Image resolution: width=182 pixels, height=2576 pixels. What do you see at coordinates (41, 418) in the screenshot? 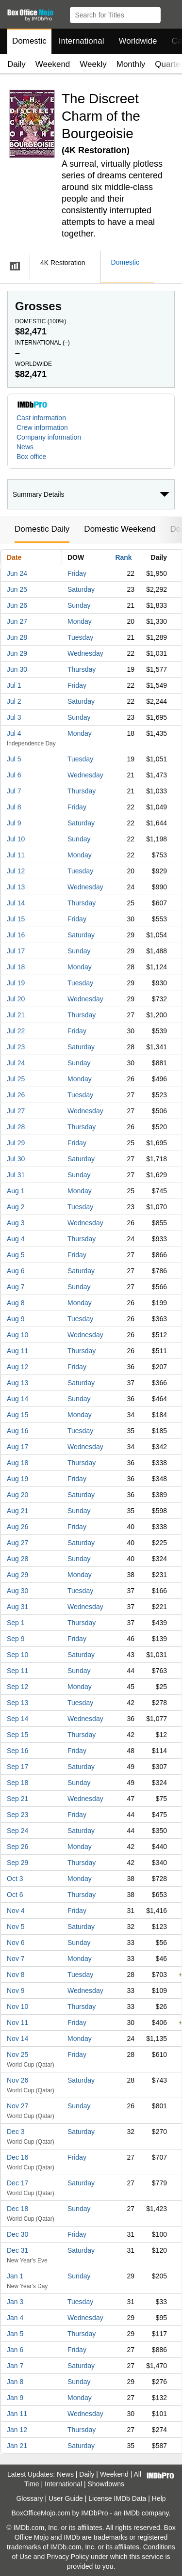
I see `Cast information` at bounding box center [41, 418].